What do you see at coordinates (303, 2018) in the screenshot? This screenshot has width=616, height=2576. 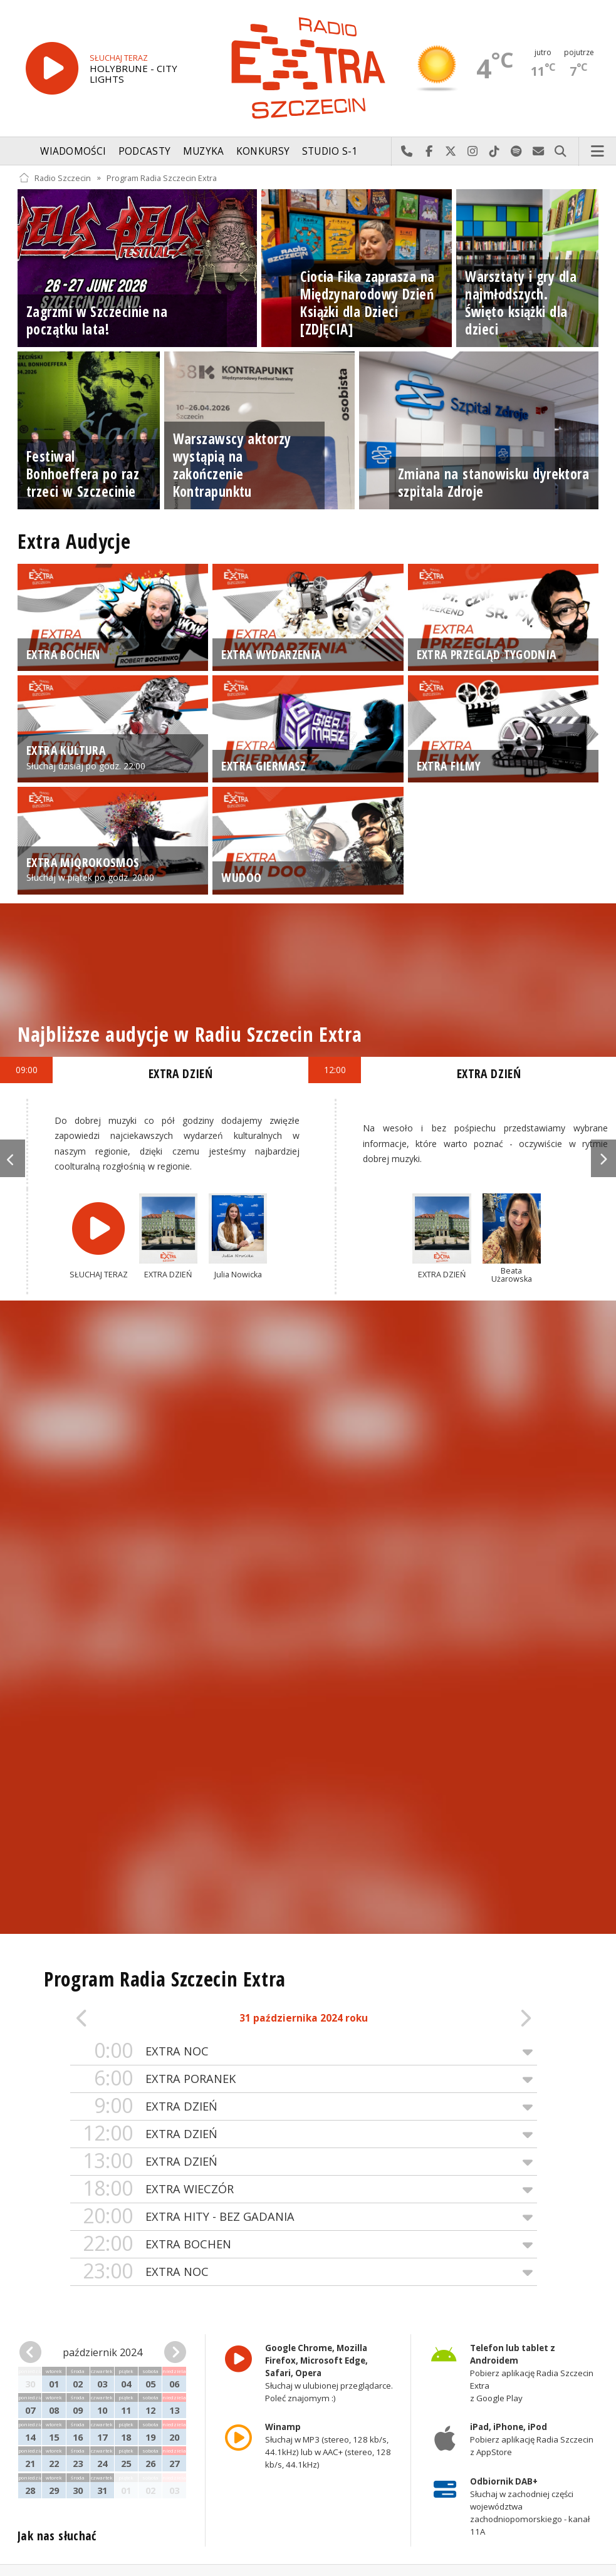 I see `31 października 2024 roku` at bounding box center [303, 2018].